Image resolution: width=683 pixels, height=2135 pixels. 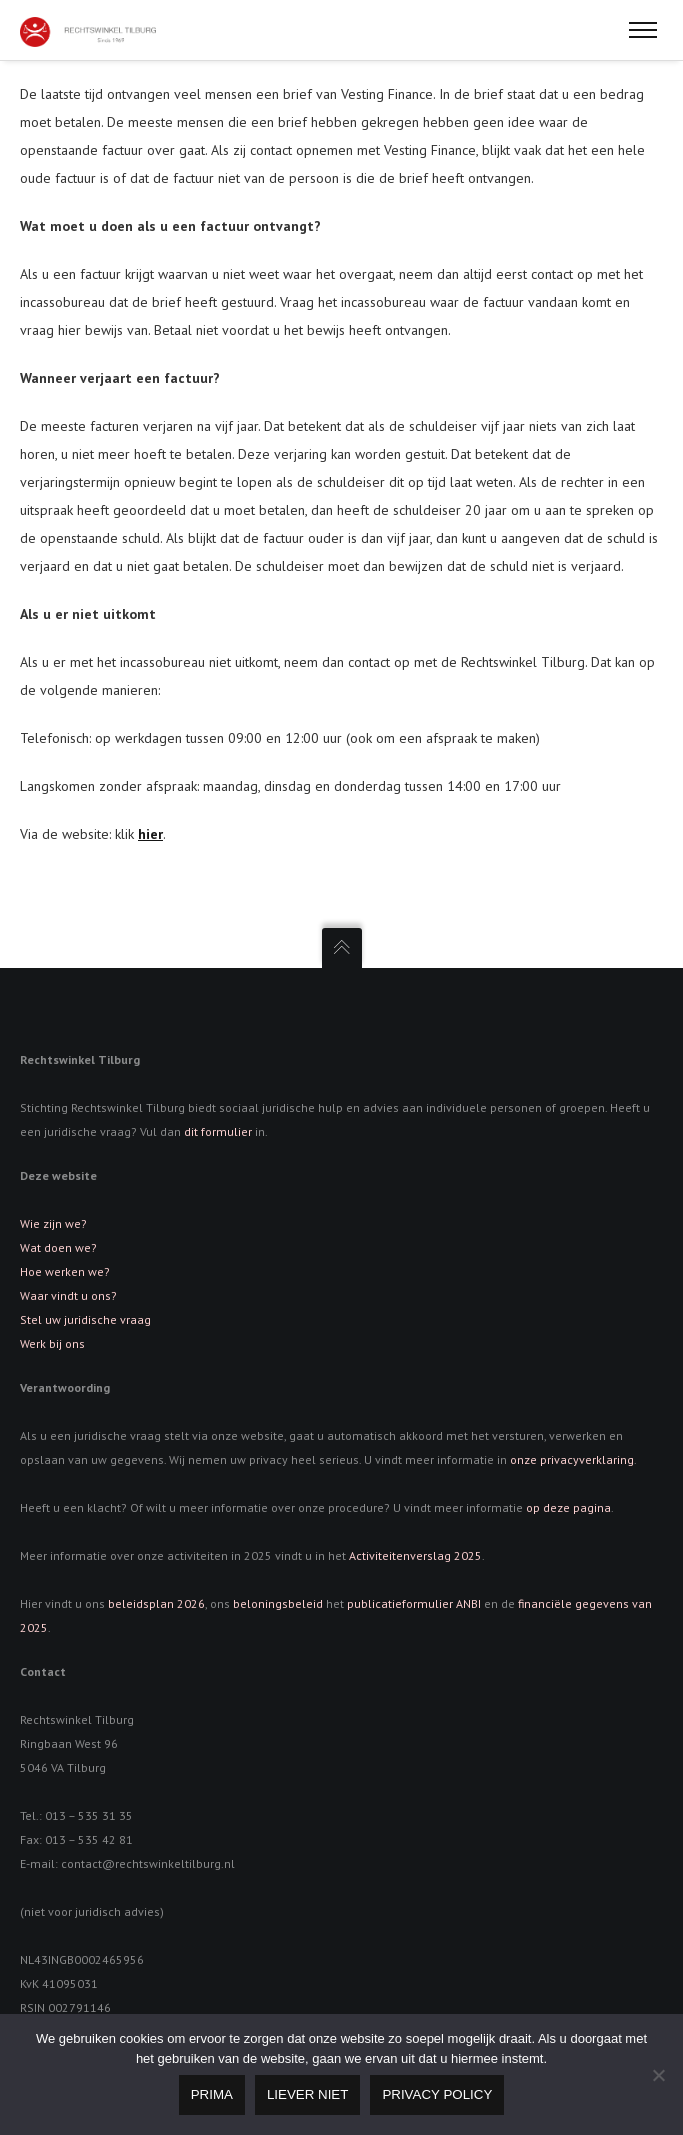 What do you see at coordinates (568, 1507) in the screenshot?
I see `op deze pagina` at bounding box center [568, 1507].